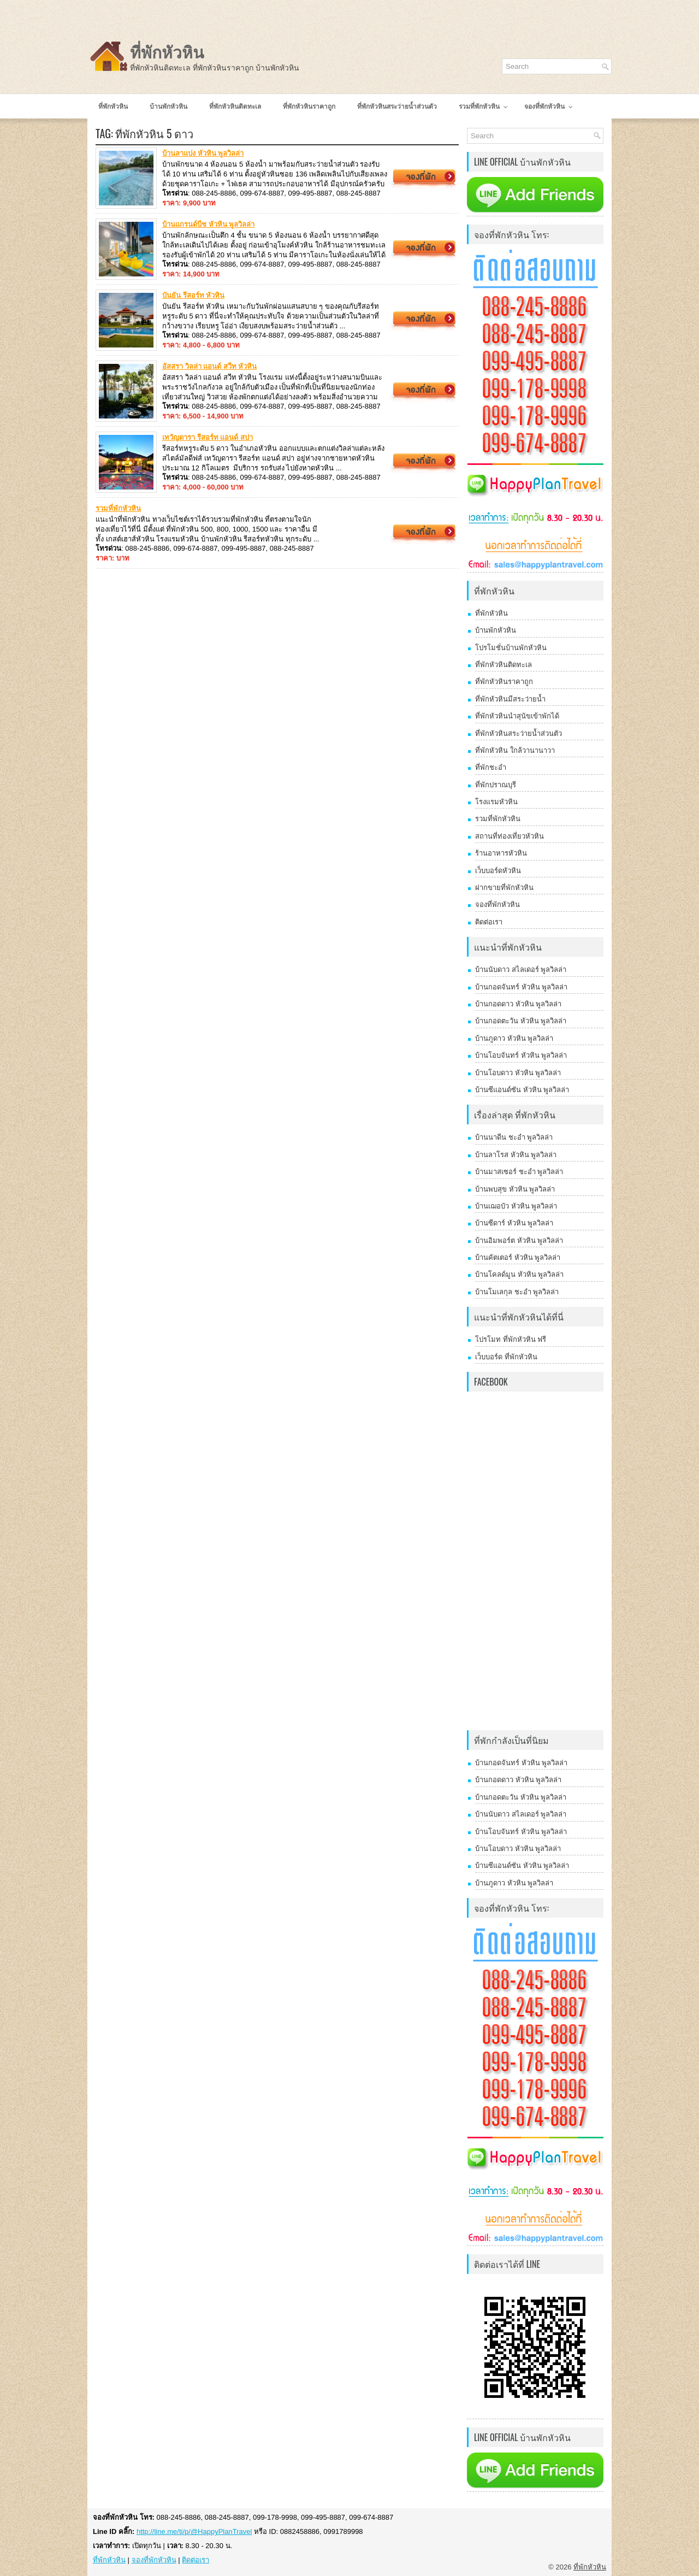  Describe the element at coordinates (501, 853) in the screenshot. I see `ร้านอาหารหัวหิน` at that location.